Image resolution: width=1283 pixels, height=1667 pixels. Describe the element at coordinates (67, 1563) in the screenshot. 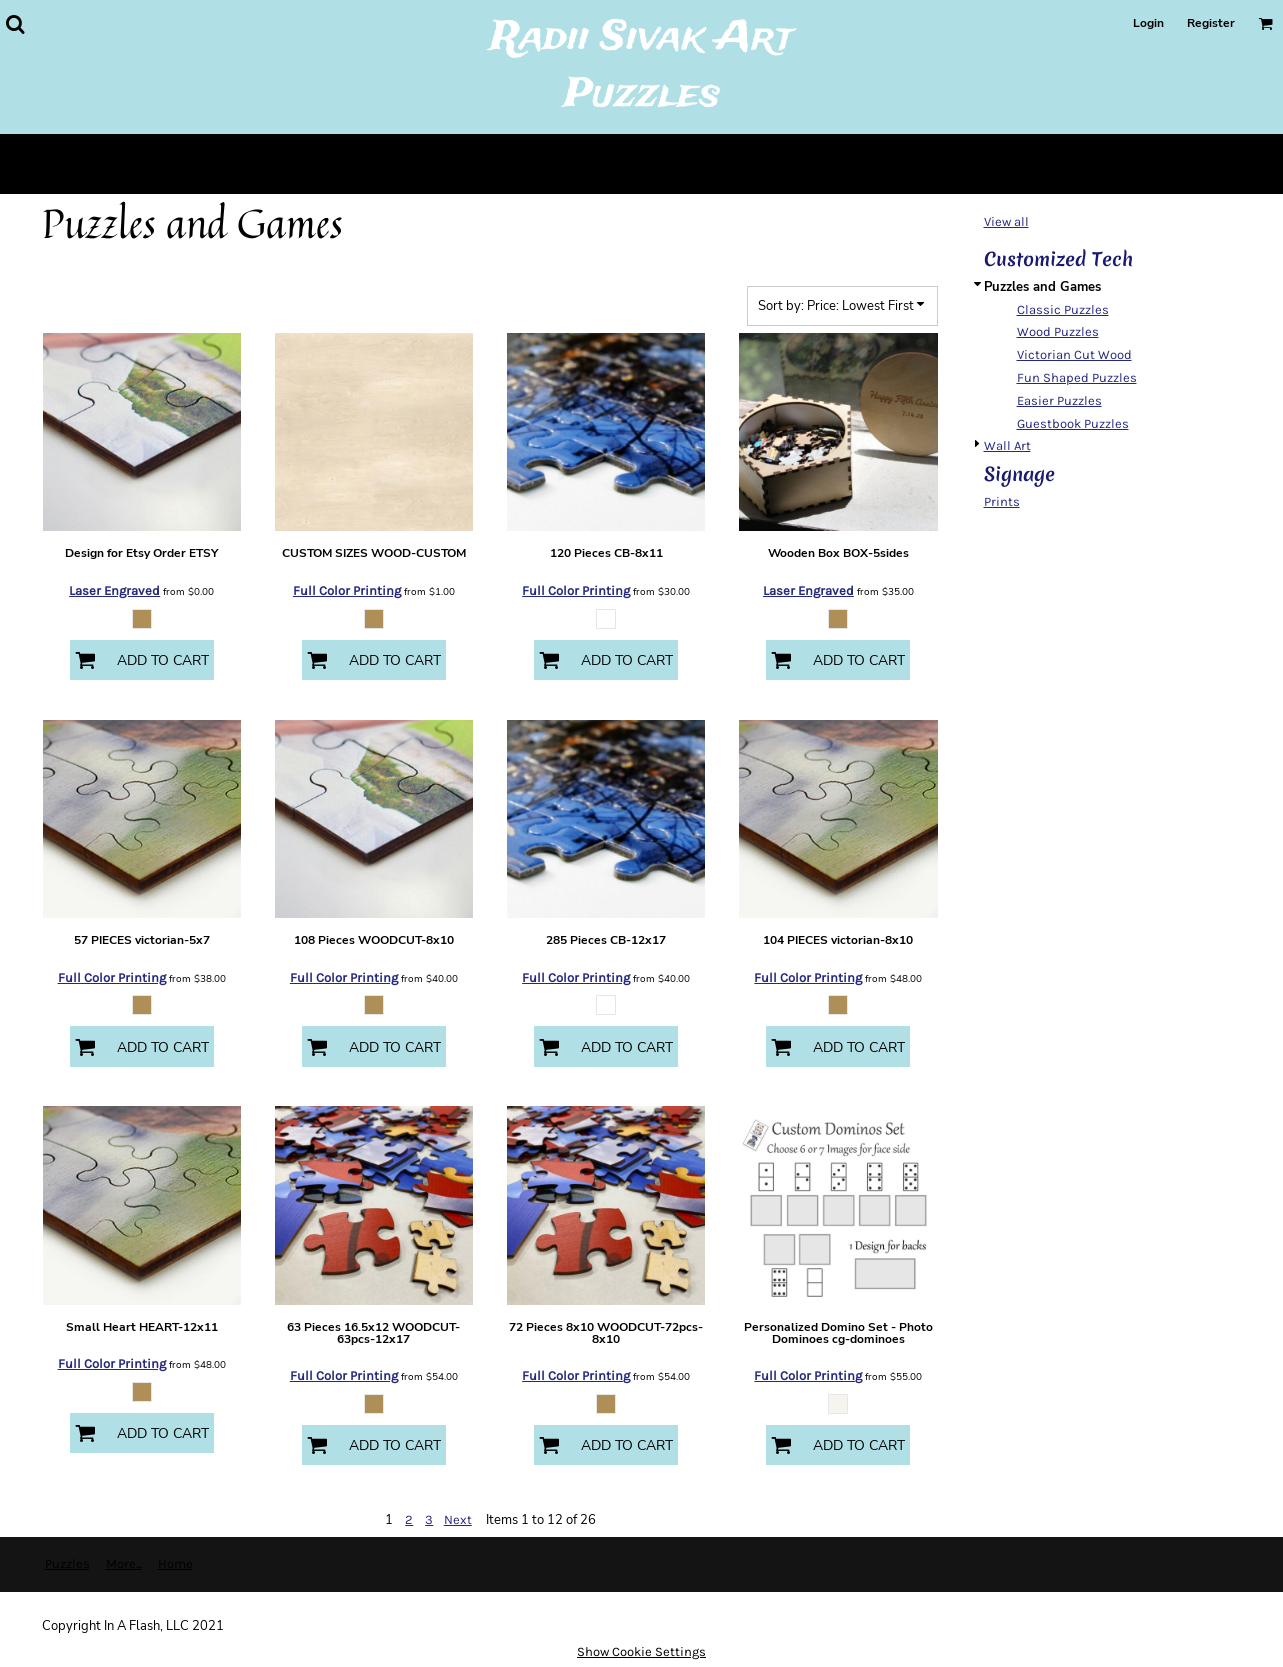

I see `Puzzles` at that location.